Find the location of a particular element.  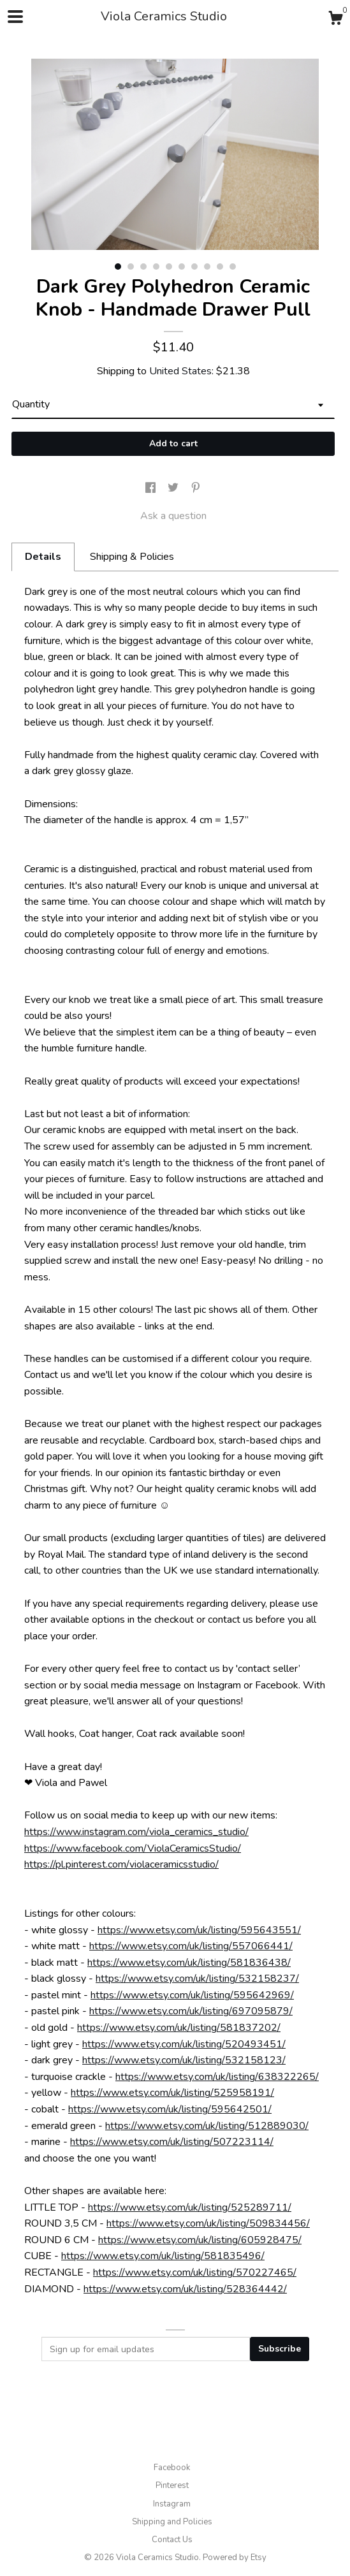

https://www.etsy.com/uk/listing/512889030/ is located at coordinates (207, 2126).